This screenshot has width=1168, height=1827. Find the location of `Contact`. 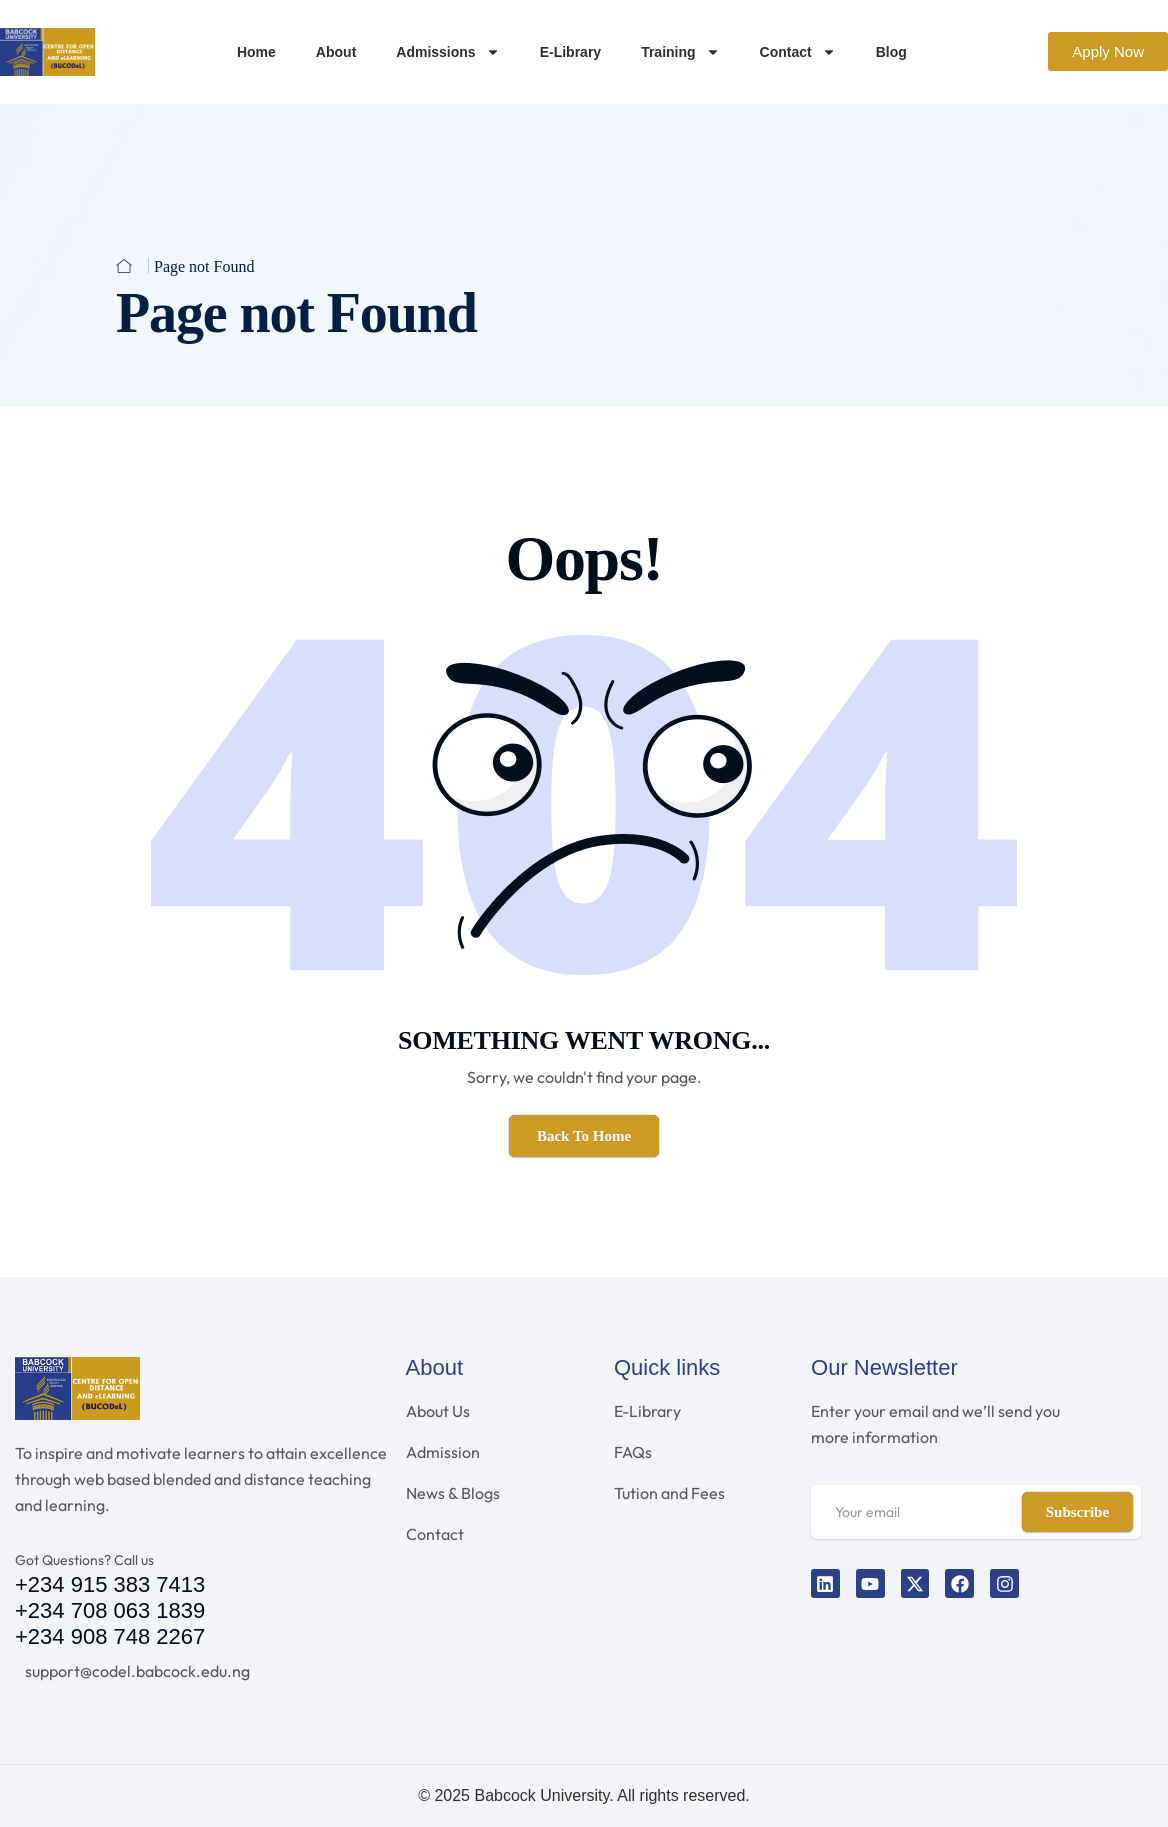

Contact is located at coordinates (798, 52).